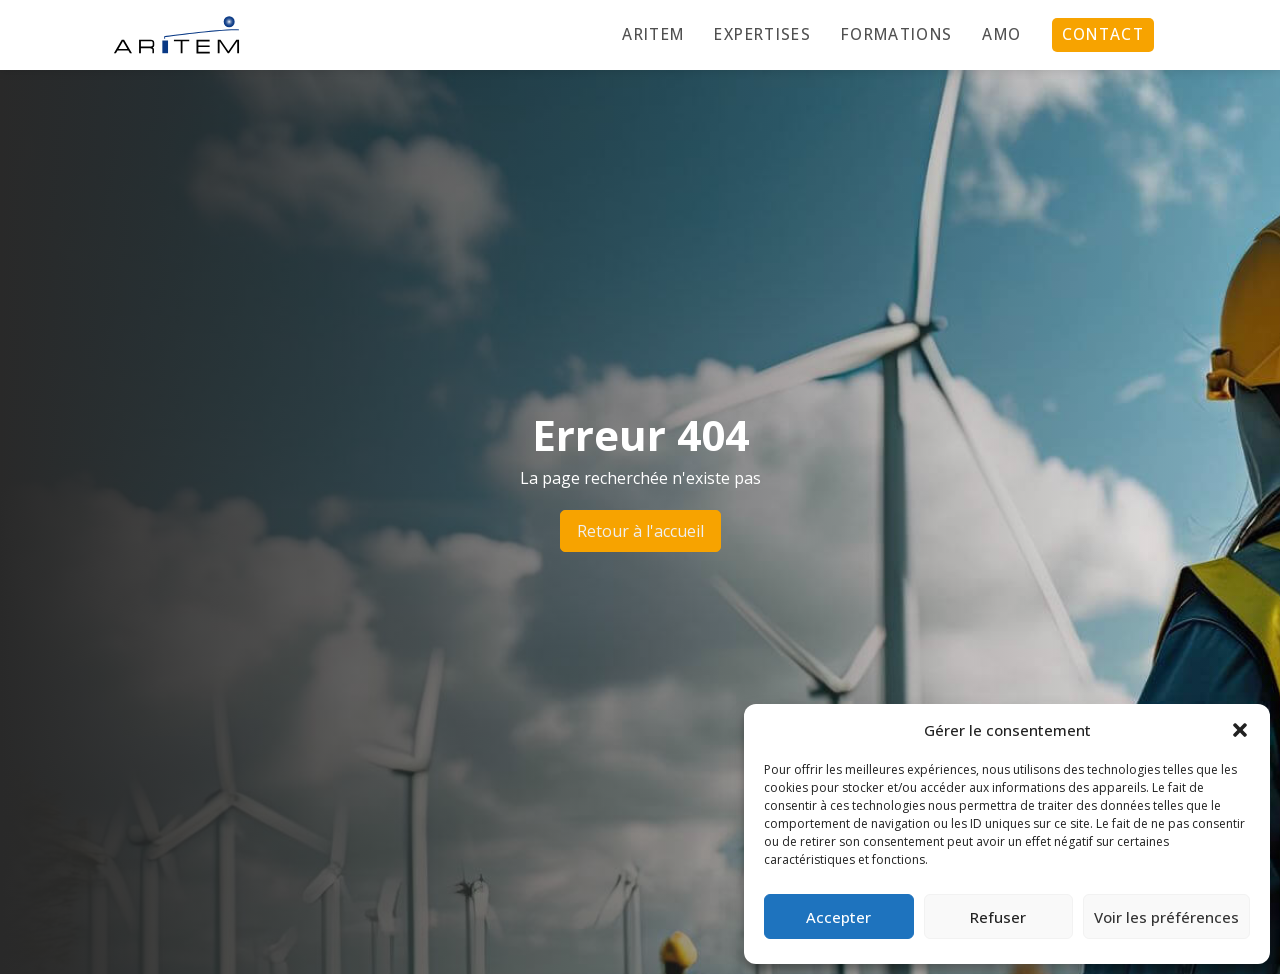 The height and width of the screenshot is (974, 1280). I want to click on [button], so click(1240, 730).